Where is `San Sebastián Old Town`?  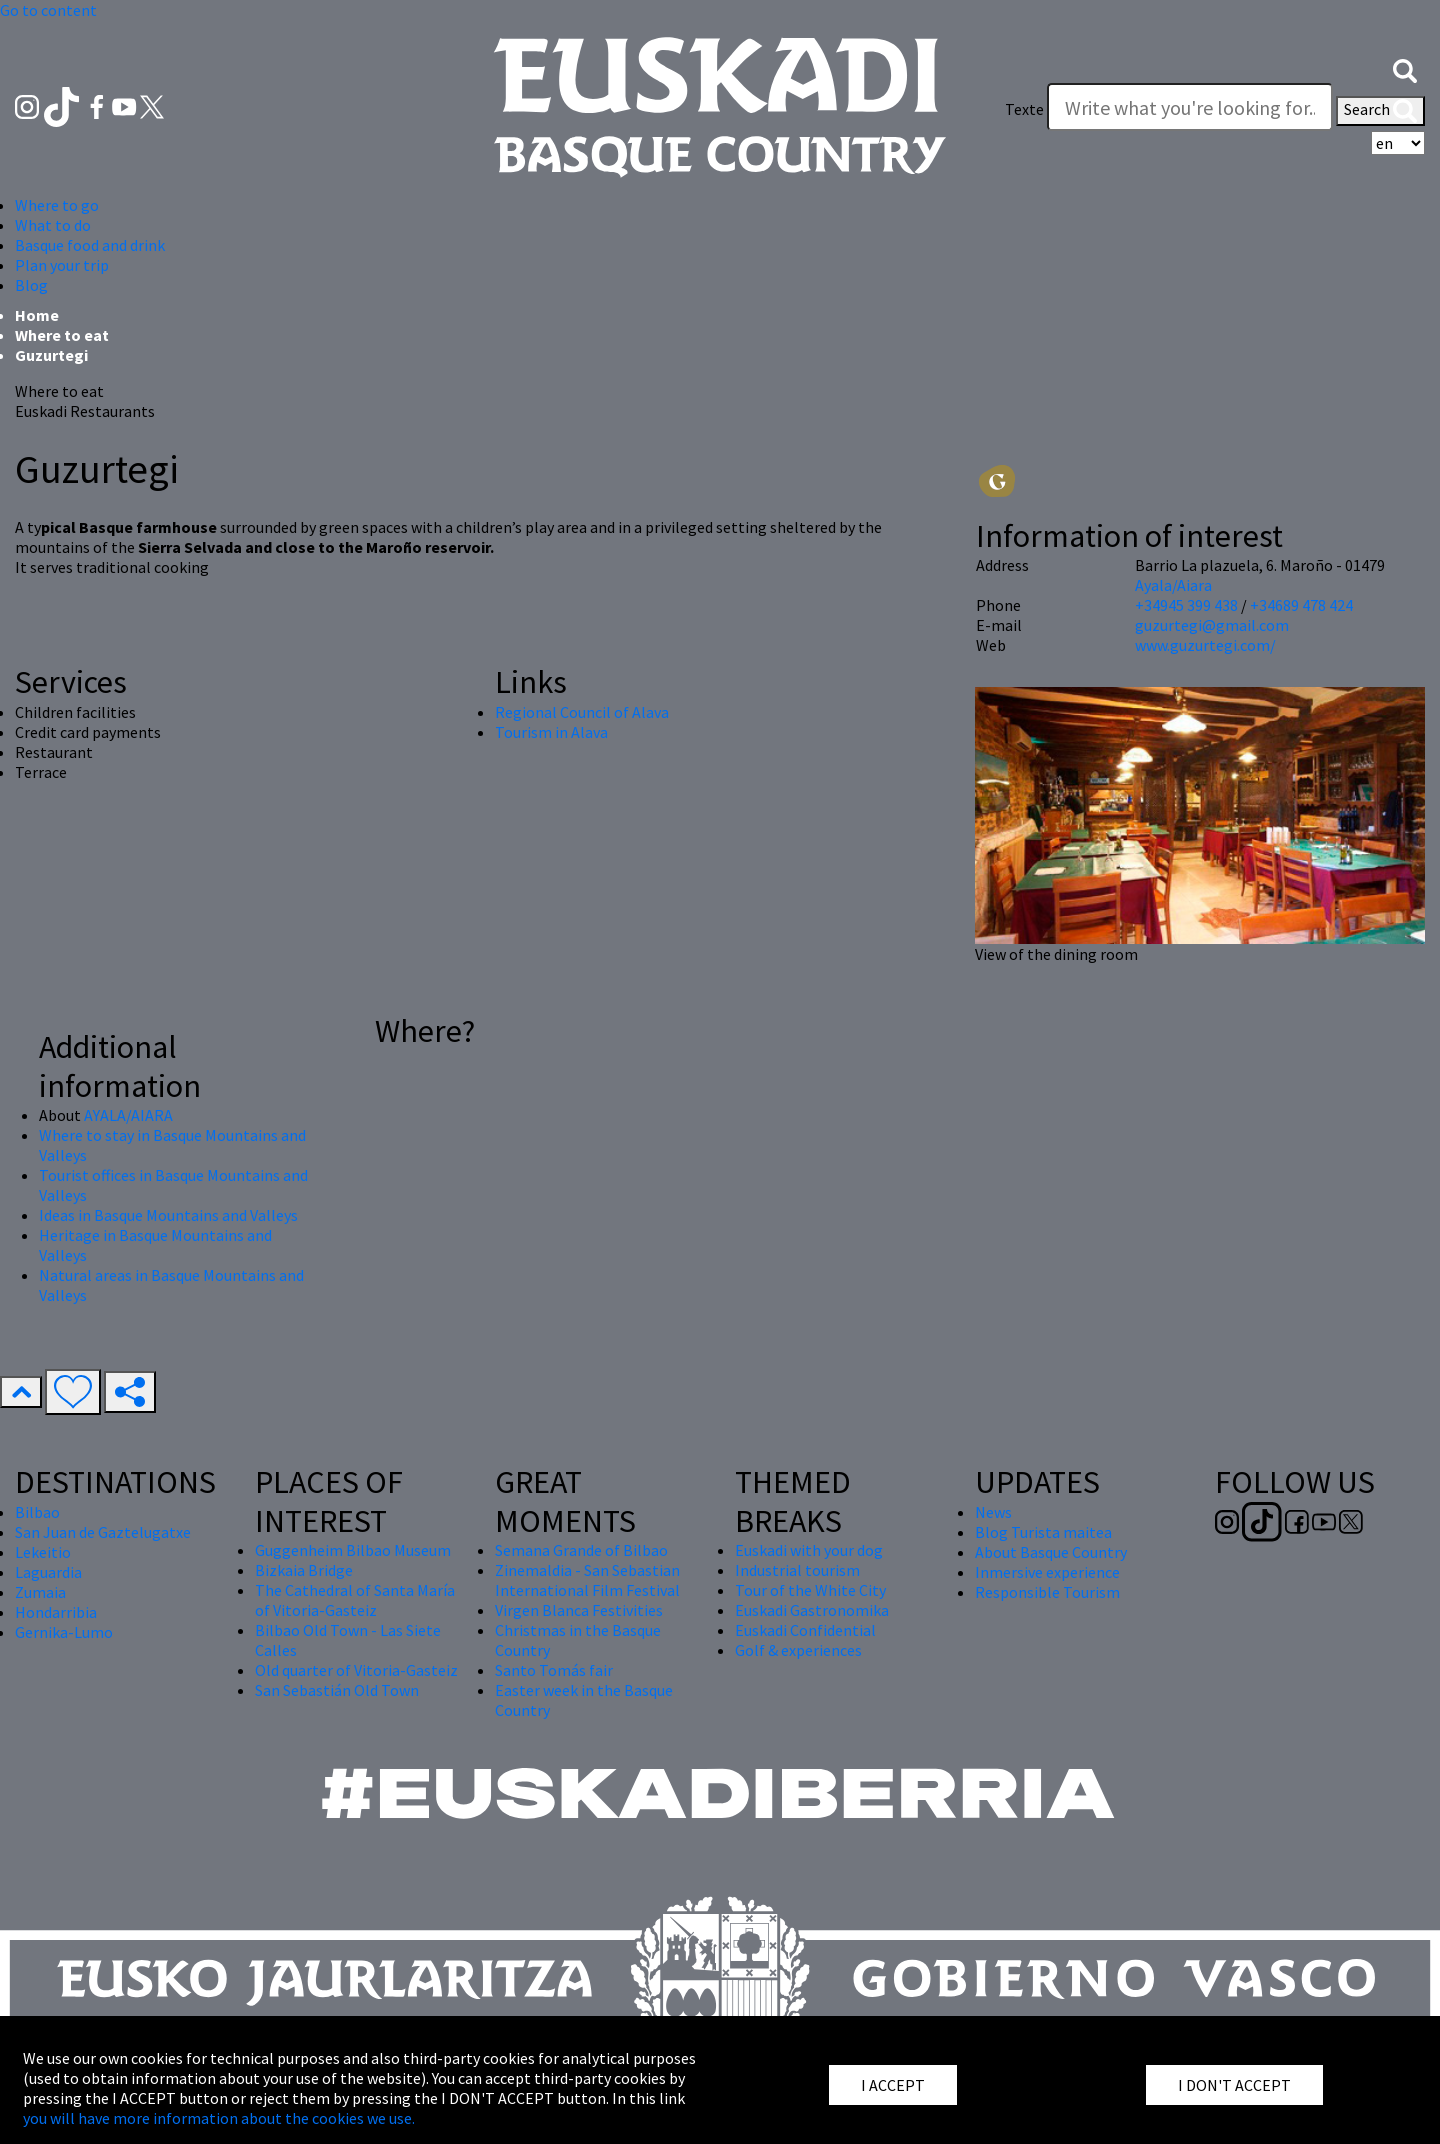 San Sebastián Old Town is located at coordinates (337, 1690).